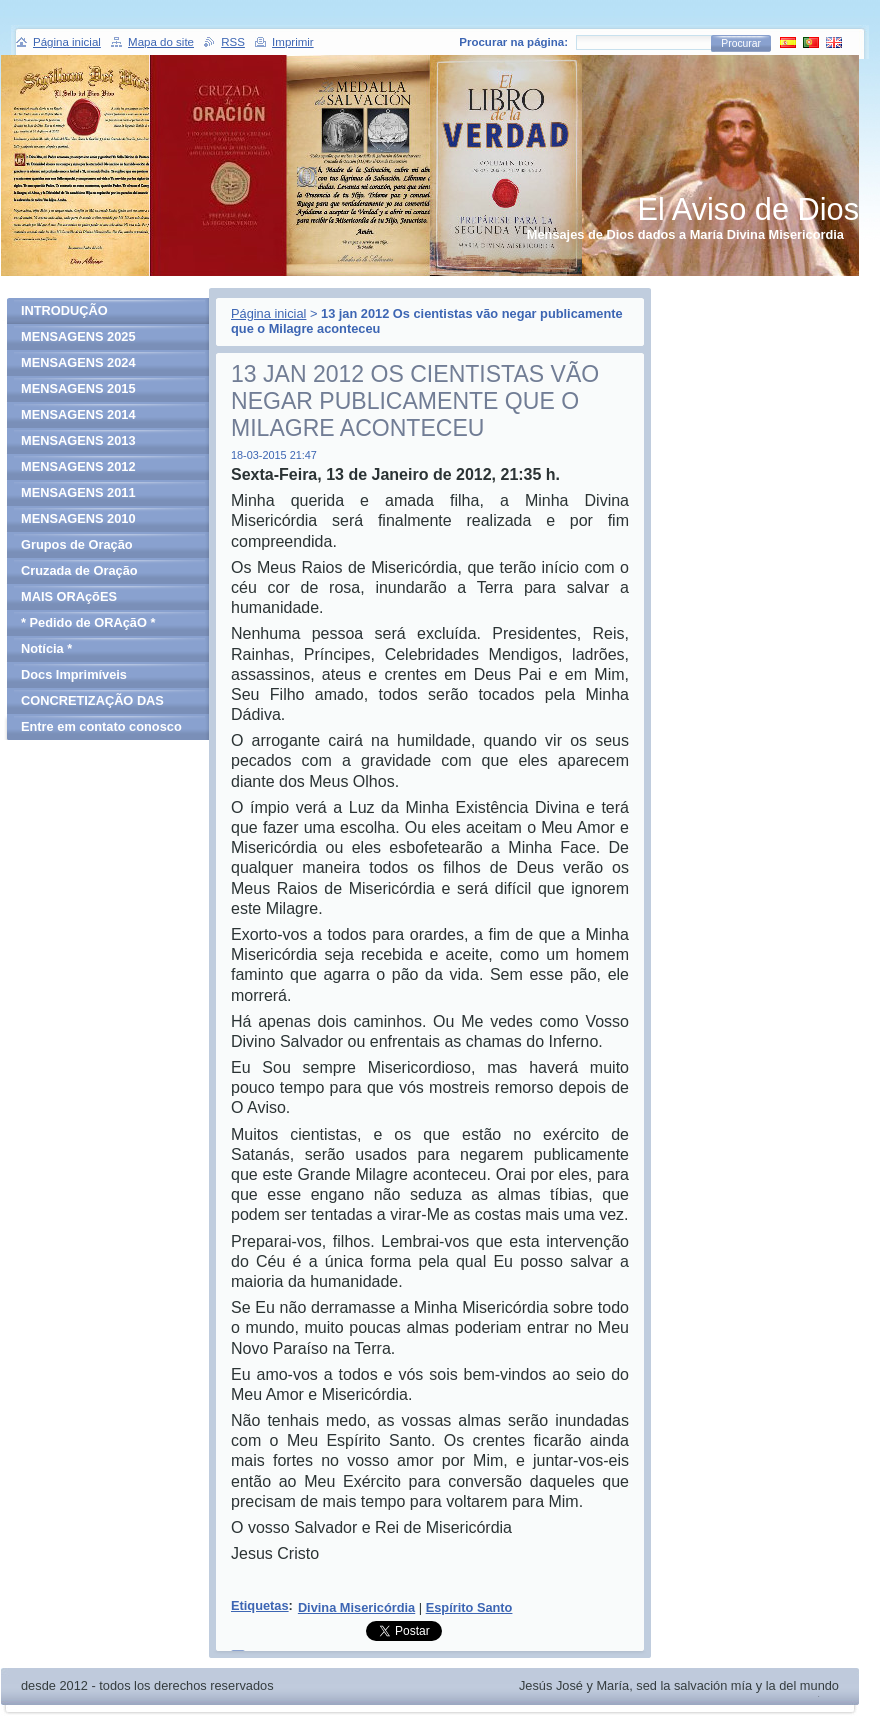 The width and height of the screenshot is (880, 1726). I want to click on Procurar, so click(741, 43).